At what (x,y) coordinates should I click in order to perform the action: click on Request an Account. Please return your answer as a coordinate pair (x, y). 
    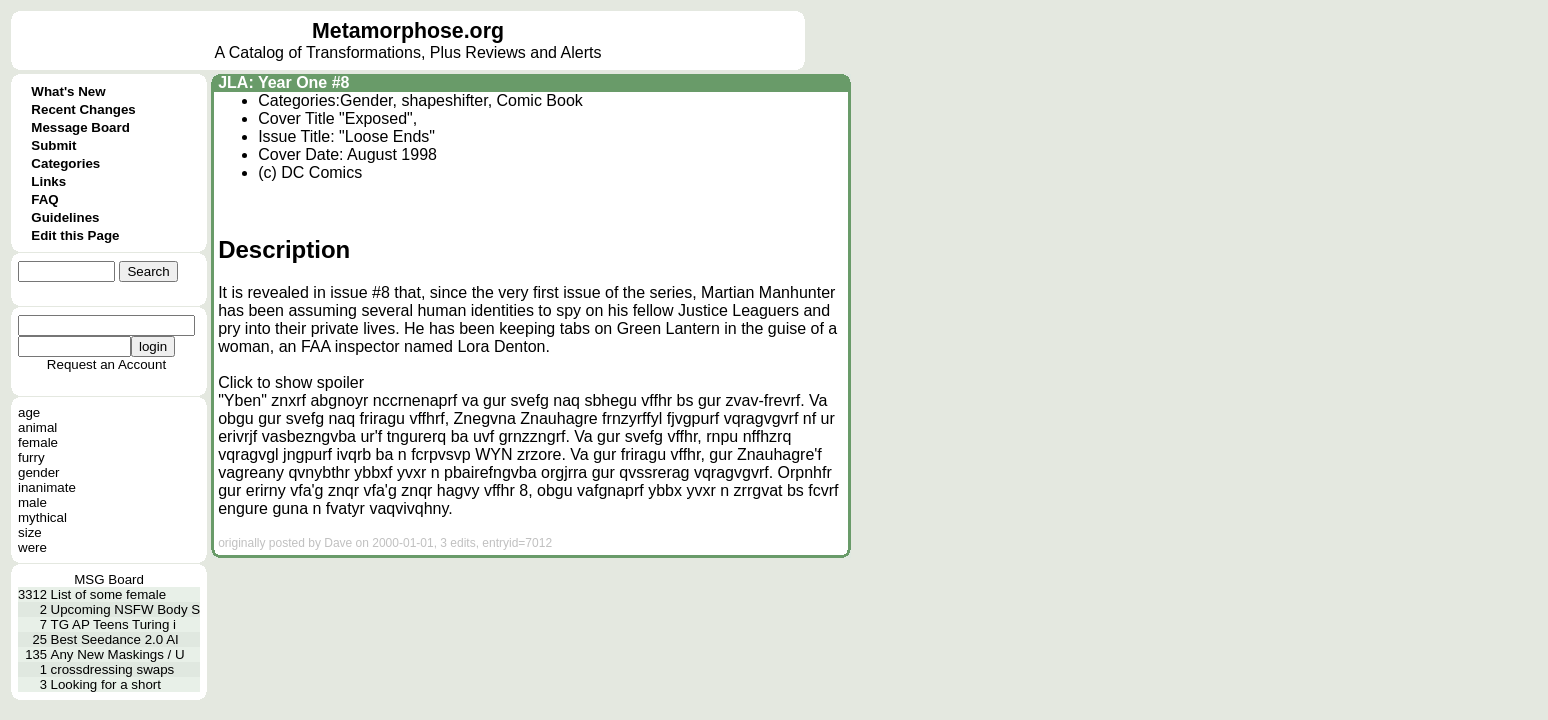
    Looking at the image, I should click on (106, 364).